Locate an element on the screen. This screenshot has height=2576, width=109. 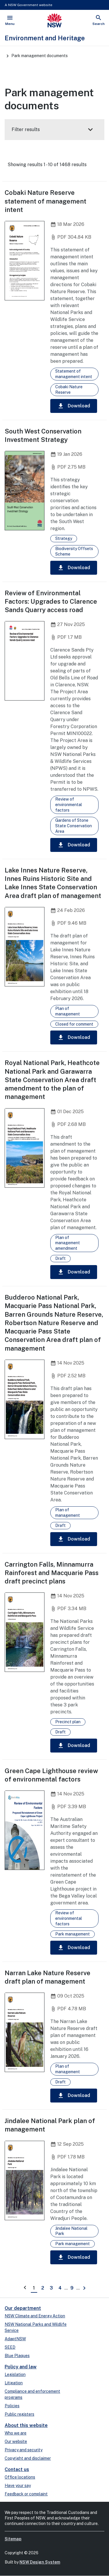
NSW Design System is located at coordinates (39, 2562).